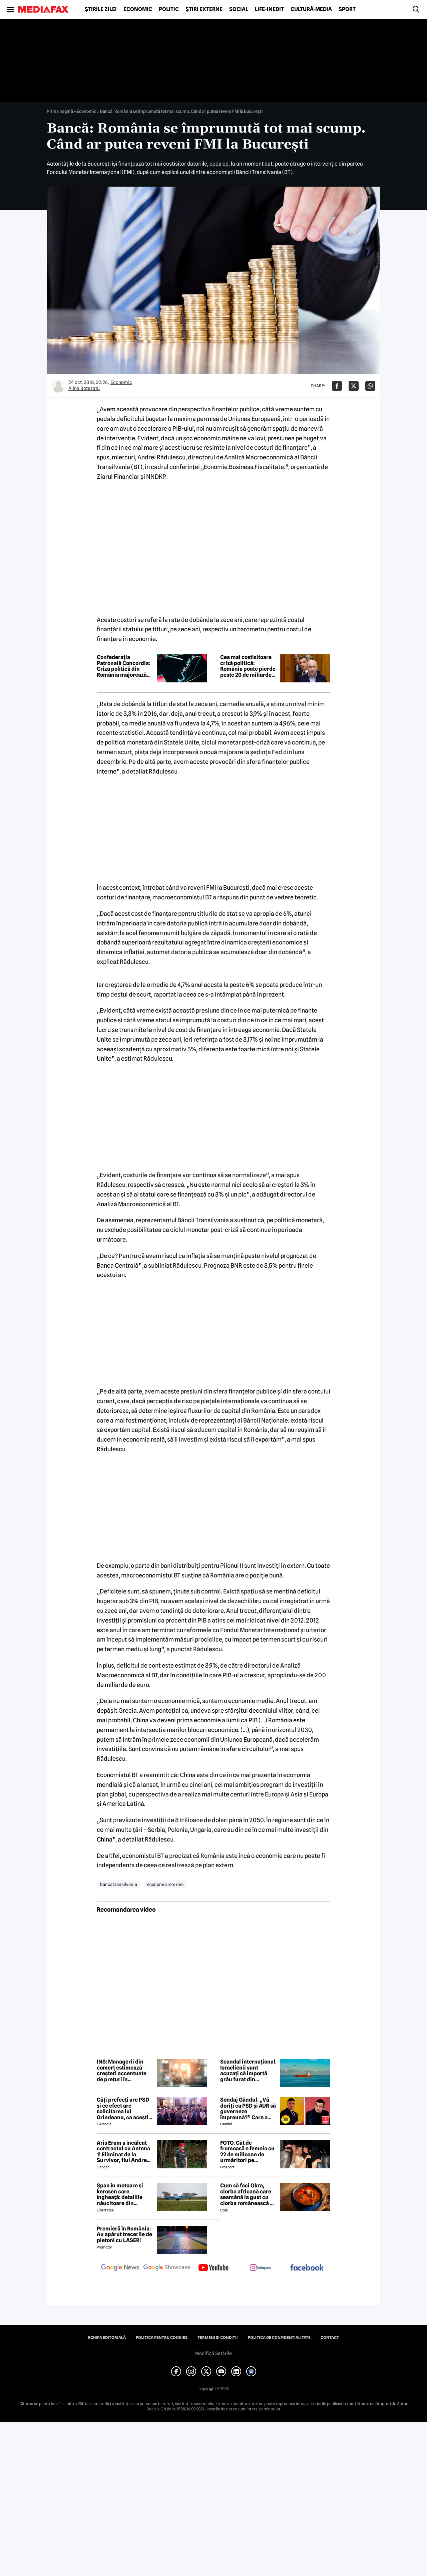  What do you see at coordinates (213, 2268) in the screenshot?
I see `[follow us on youtube]` at bounding box center [213, 2268].